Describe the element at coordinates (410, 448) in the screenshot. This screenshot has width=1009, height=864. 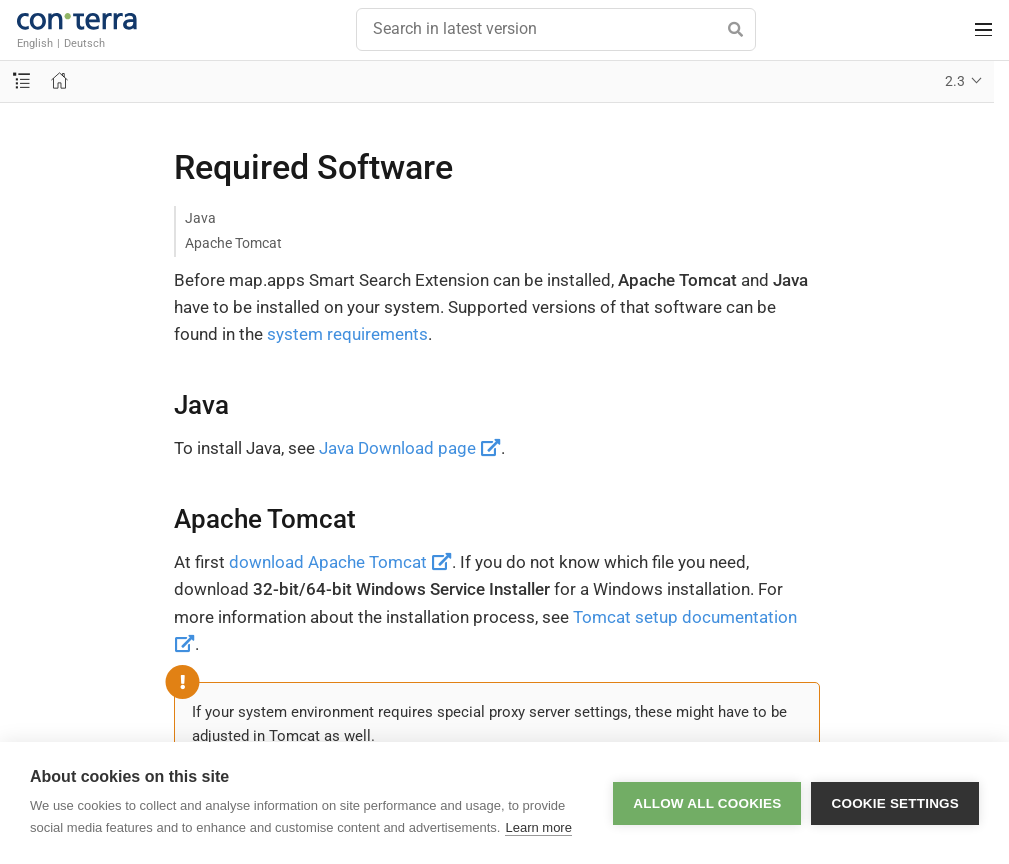
I see `Java Download page` at that location.